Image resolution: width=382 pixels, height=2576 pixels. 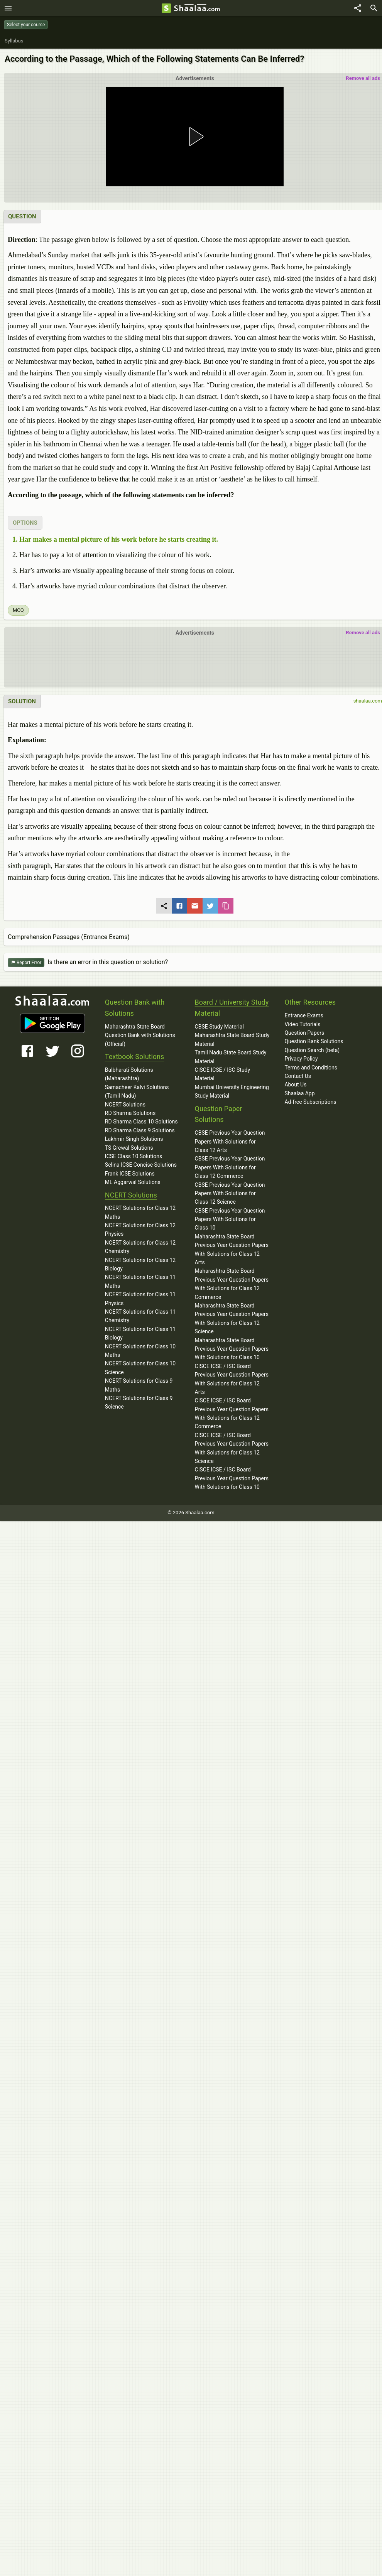 I want to click on RD Sharma Class 10 Solutions, so click(x=141, y=1121).